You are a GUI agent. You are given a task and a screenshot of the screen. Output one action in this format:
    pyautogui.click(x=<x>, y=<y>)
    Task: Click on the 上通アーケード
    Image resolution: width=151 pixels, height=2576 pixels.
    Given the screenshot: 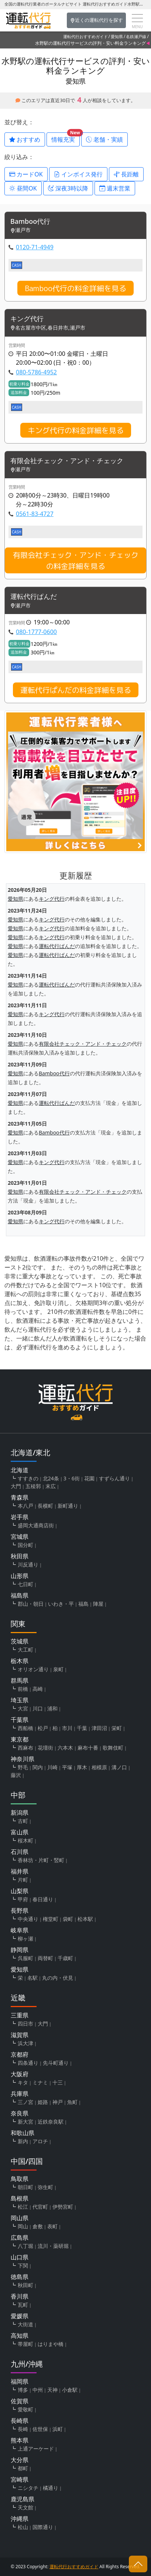 What is the action you would take?
    pyautogui.click(x=36, y=2448)
    